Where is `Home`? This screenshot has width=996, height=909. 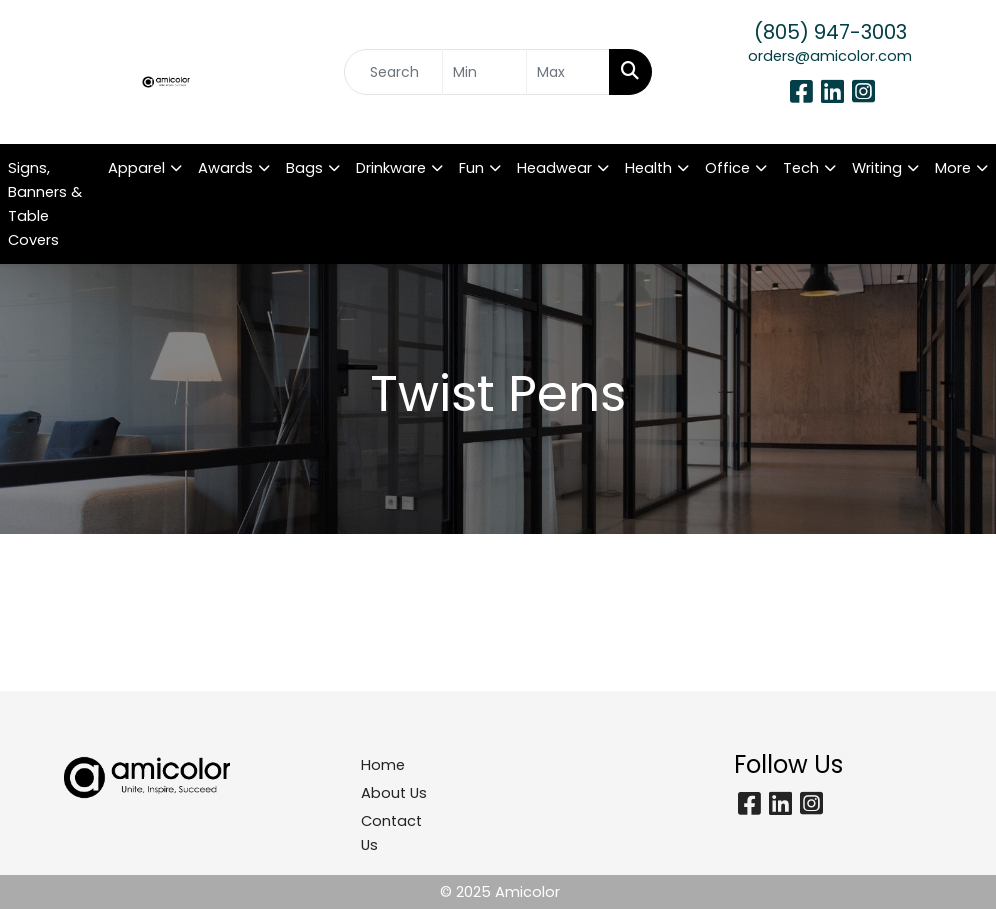 Home is located at coordinates (383, 765).